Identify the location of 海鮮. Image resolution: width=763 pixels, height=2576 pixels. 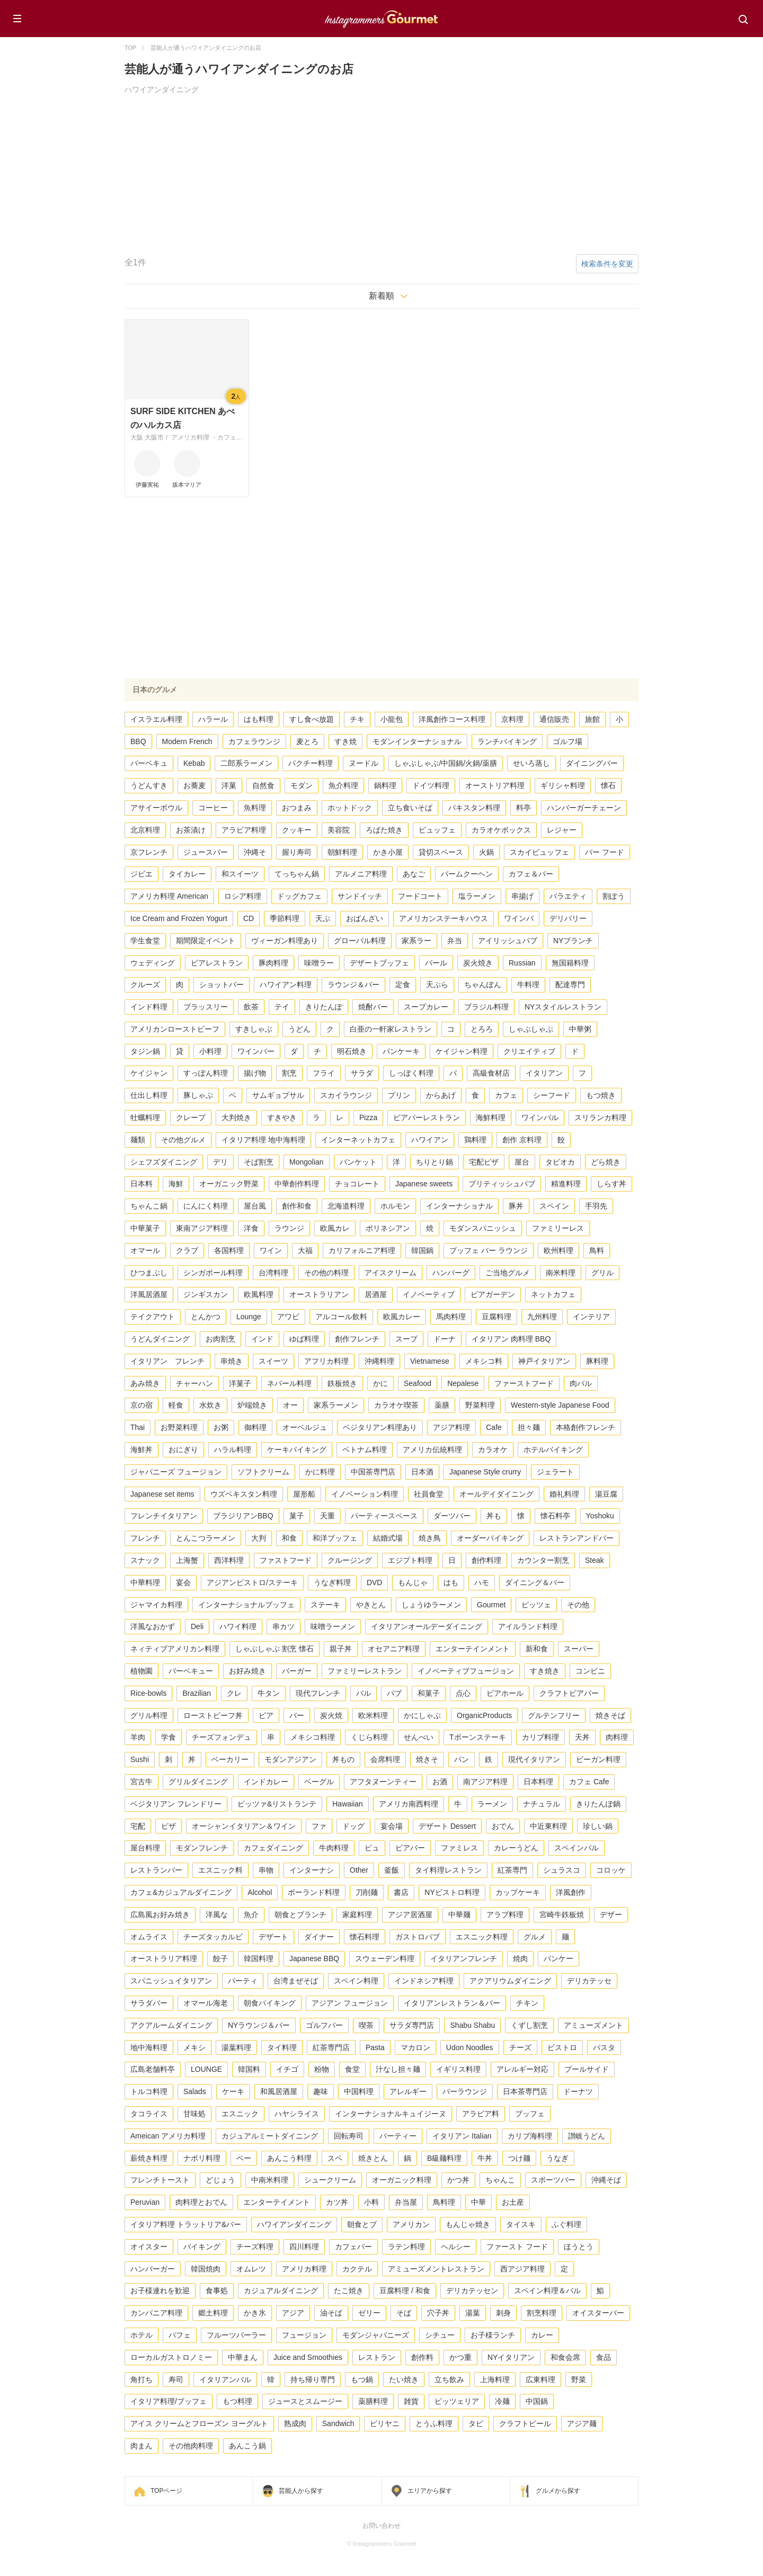
(175, 1183).